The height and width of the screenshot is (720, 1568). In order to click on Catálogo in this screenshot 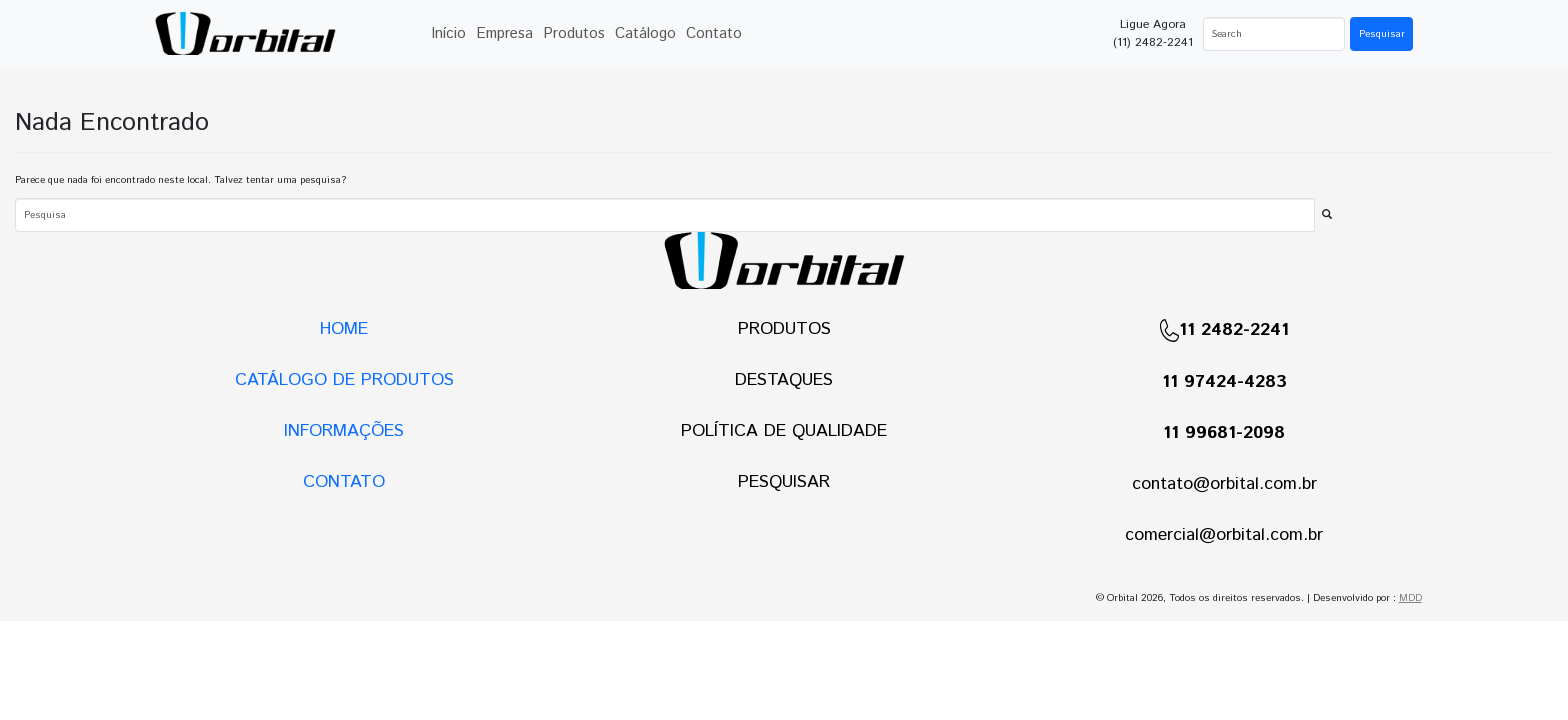, I will do `click(645, 33)`.